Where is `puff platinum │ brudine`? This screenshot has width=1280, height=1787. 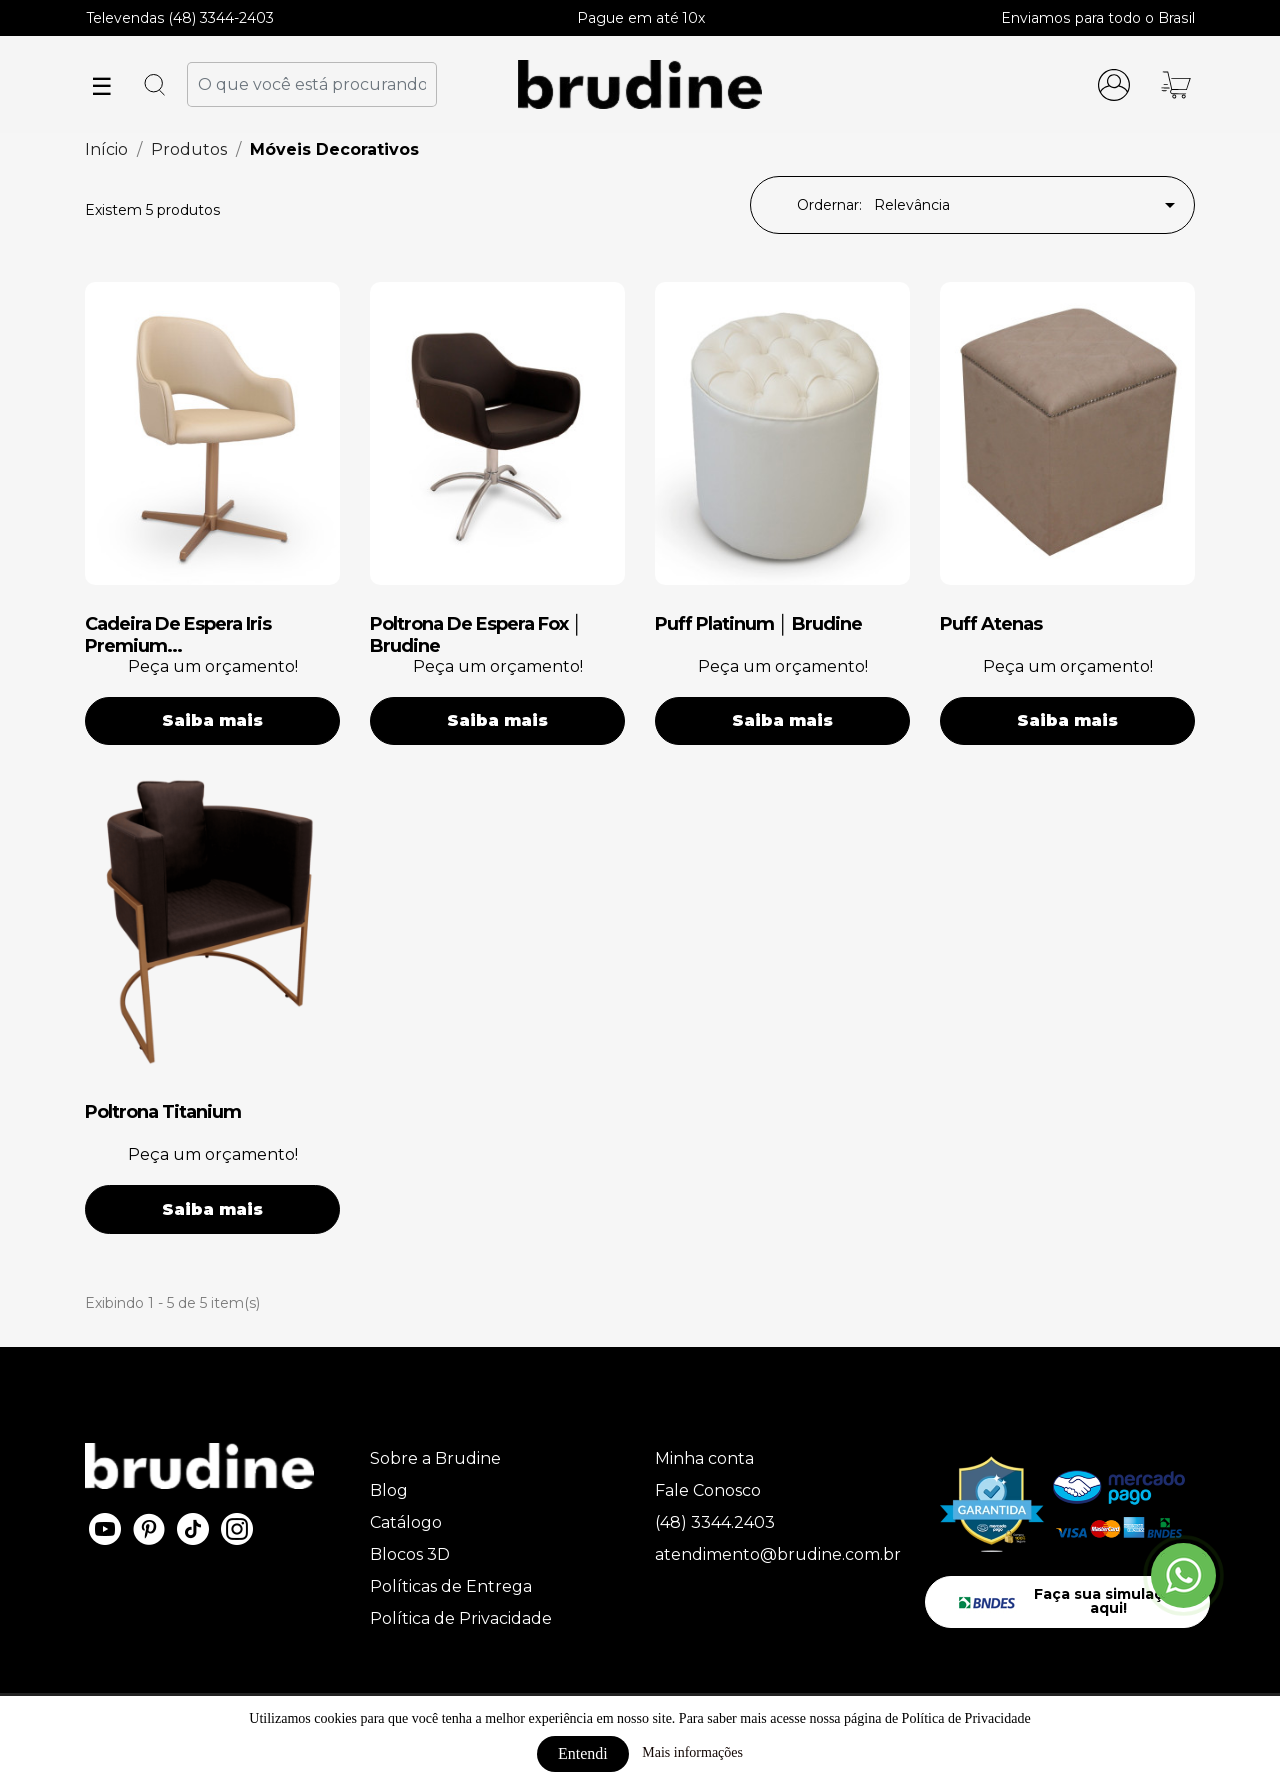 puff platinum │ brudine is located at coordinates (758, 624).